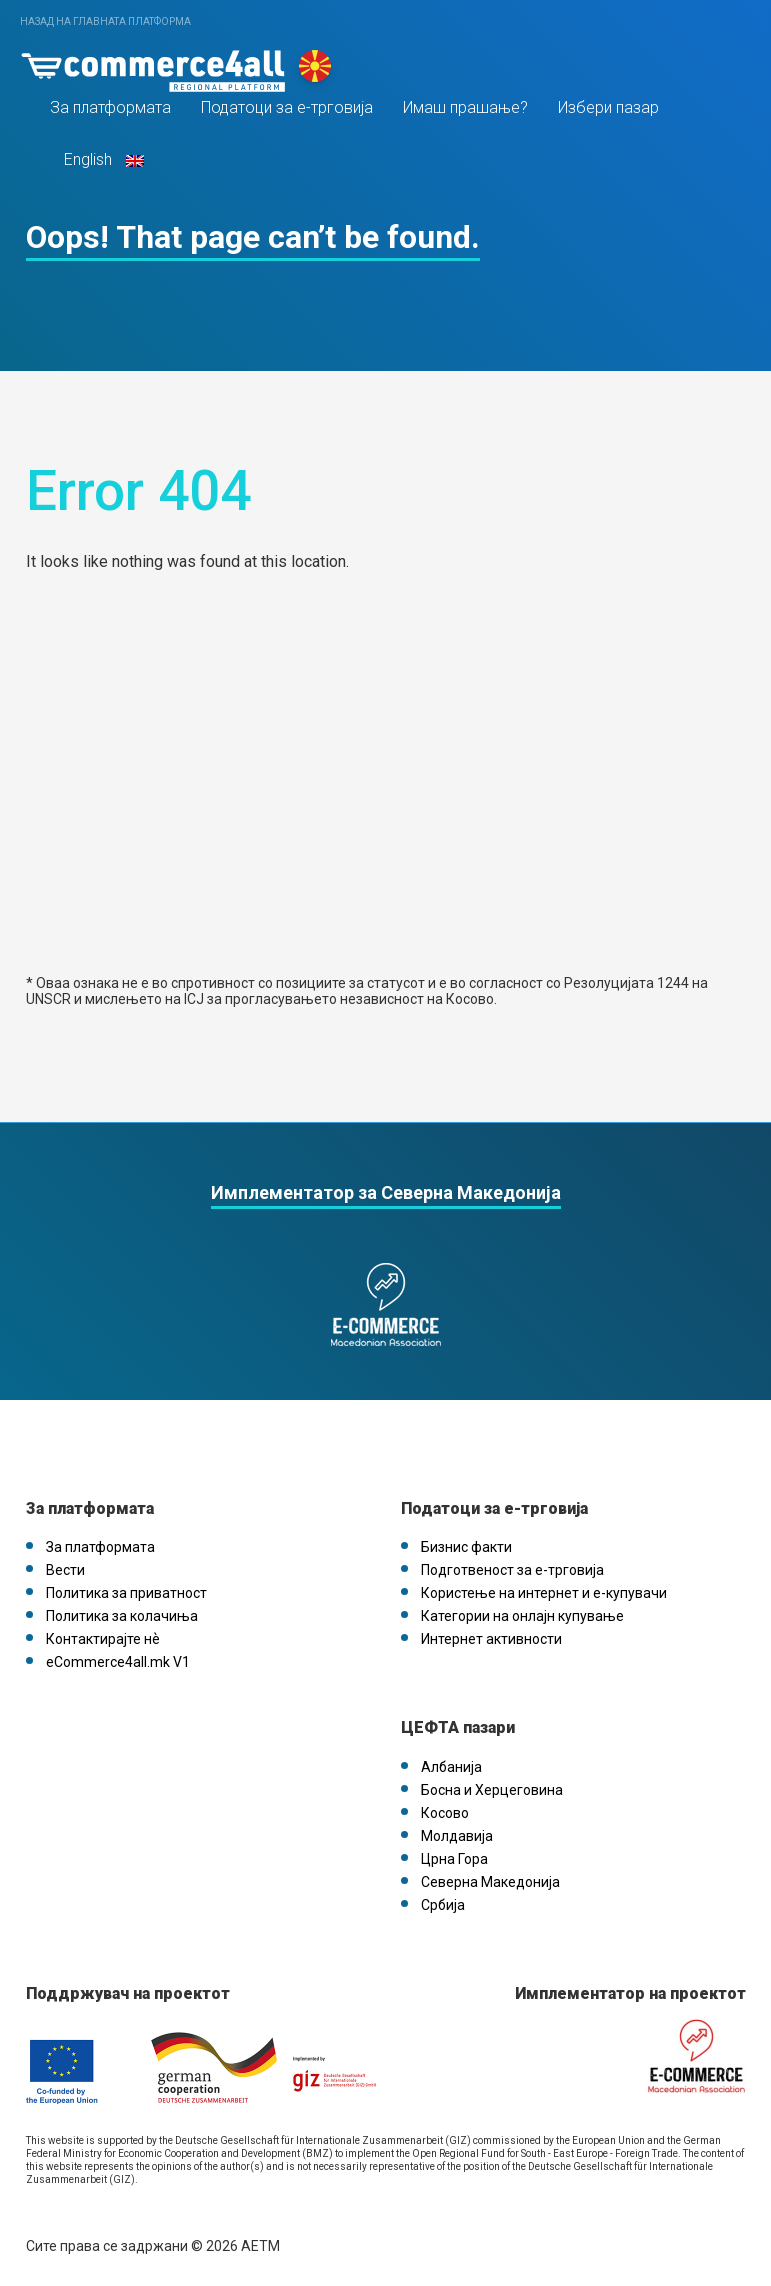 The width and height of the screenshot is (771, 2286). Describe the element at coordinates (126, 1593) in the screenshot. I see `Политика за приватност` at that location.